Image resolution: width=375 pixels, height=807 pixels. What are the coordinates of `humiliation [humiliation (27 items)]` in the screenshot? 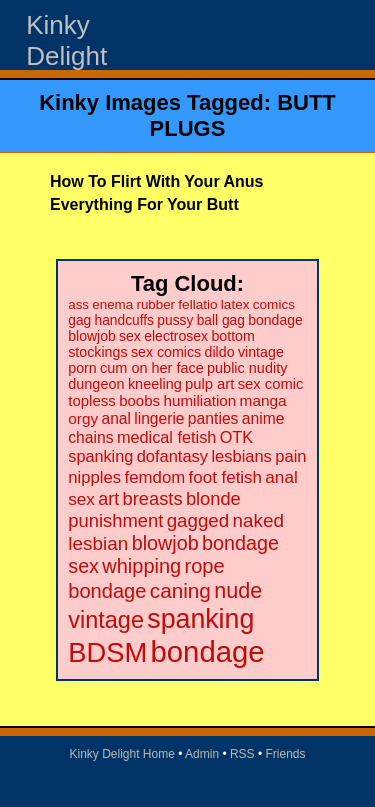 It's located at (199, 400).